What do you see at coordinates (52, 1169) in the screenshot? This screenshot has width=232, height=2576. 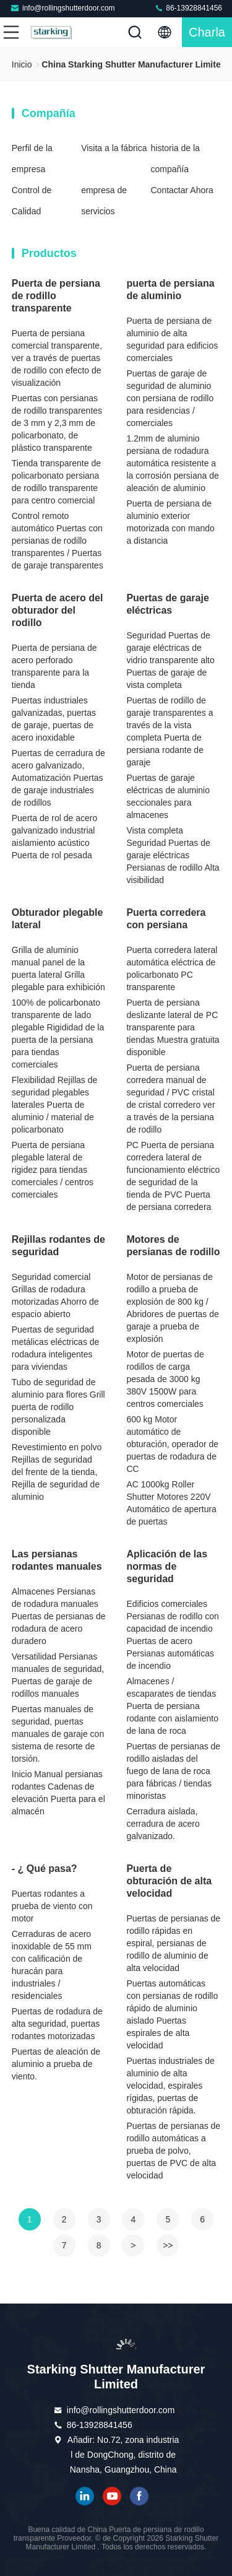 I see `Puerta de persiana plegable lateral de rigidez para tiendas comerciales / centros comerciales` at bounding box center [52, 1169].